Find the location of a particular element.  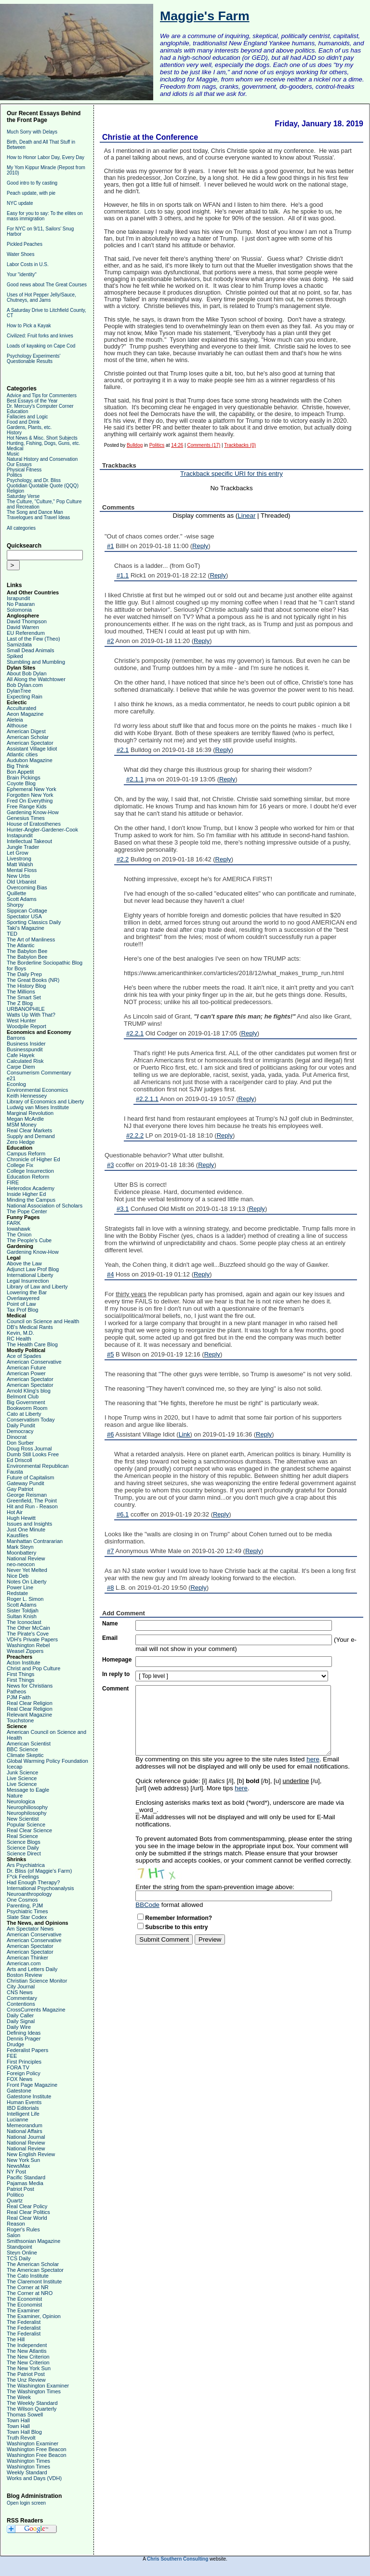

Washington Examiner is located at coordinates (32, 2443).